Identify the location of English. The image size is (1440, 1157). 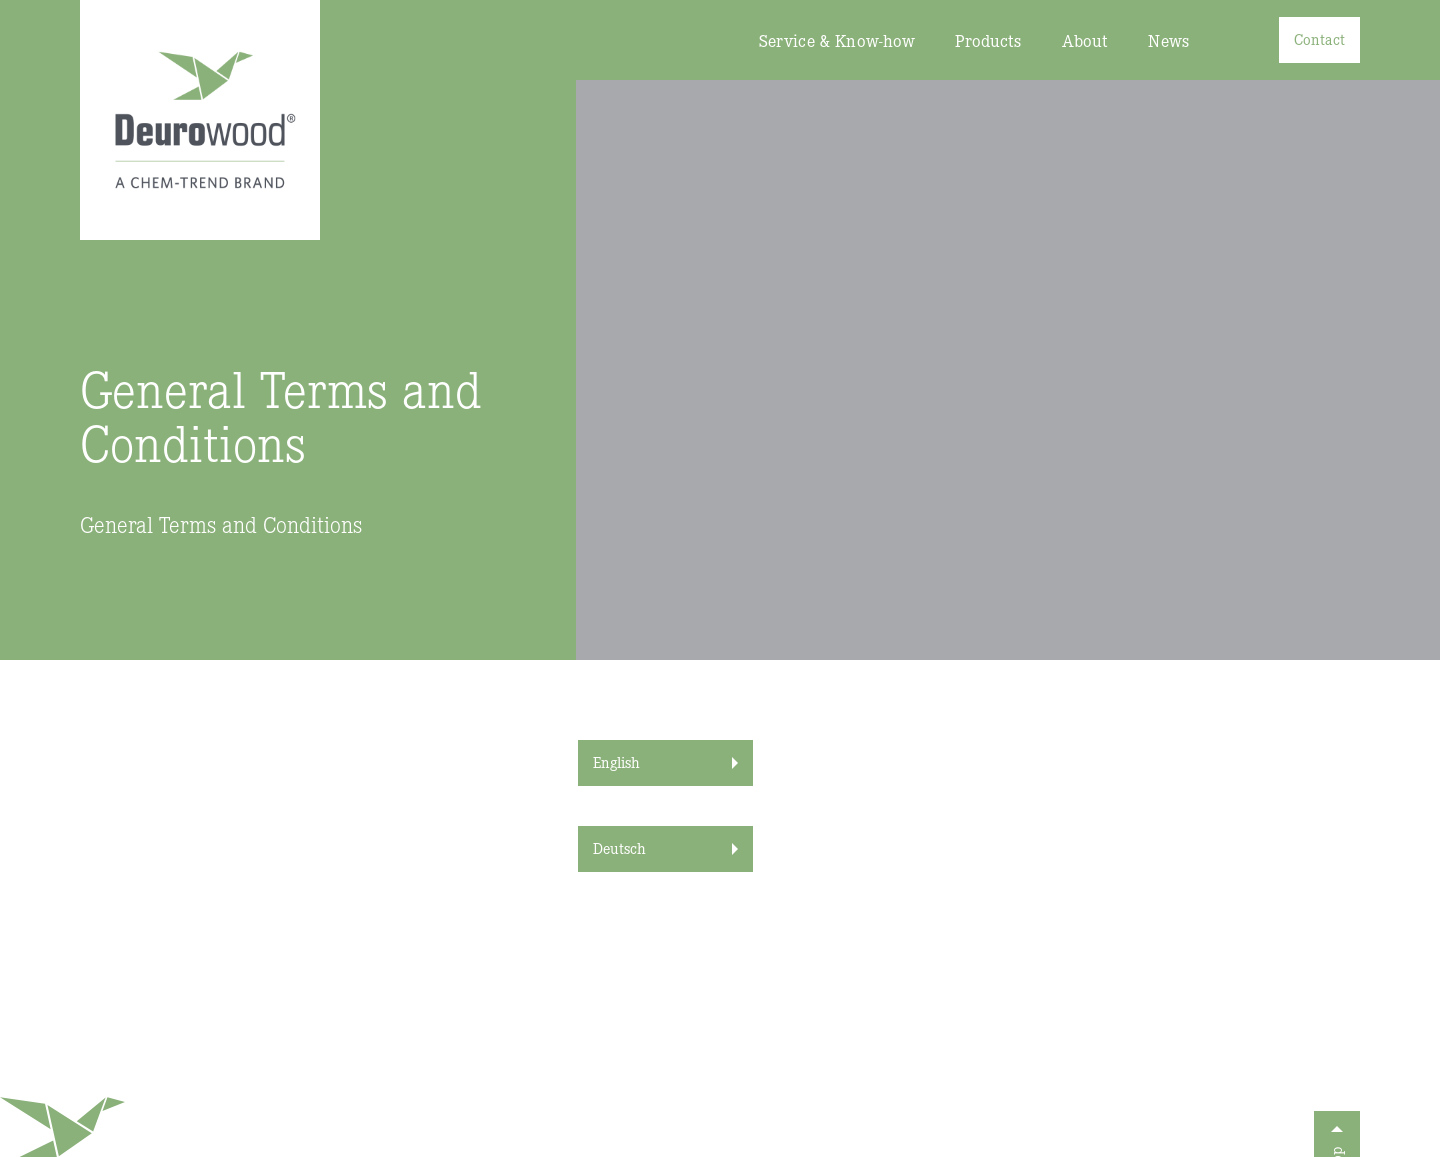
(616, 761).